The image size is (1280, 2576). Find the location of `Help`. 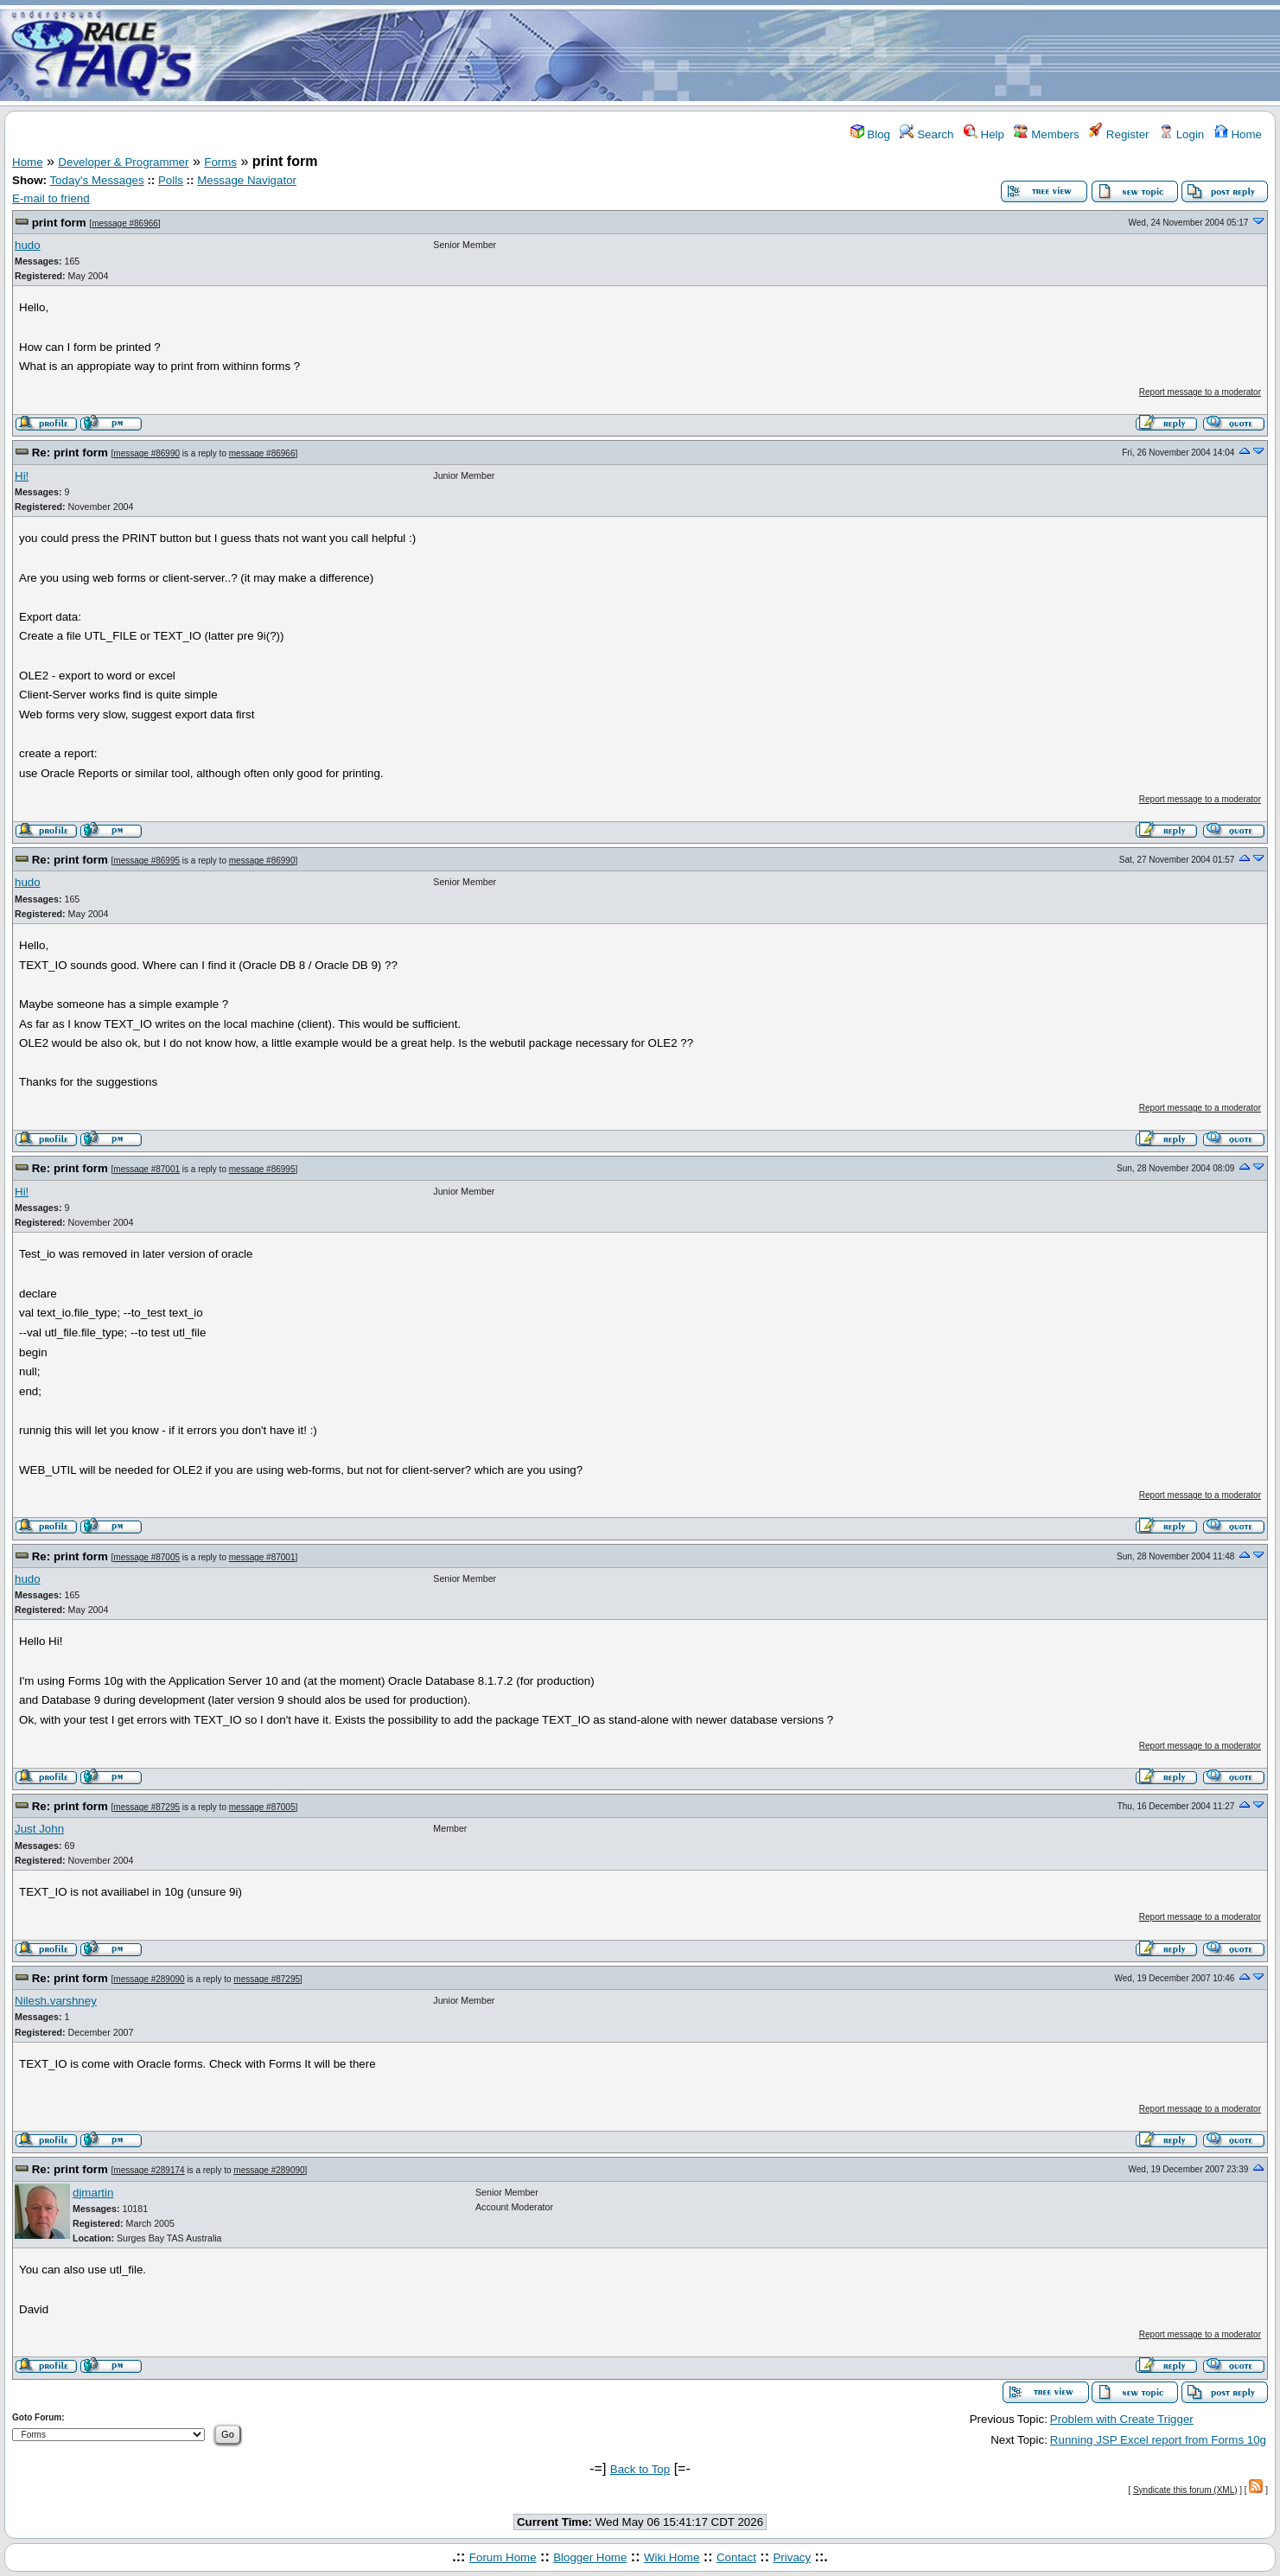

Help is located at coordinates (984, 134).